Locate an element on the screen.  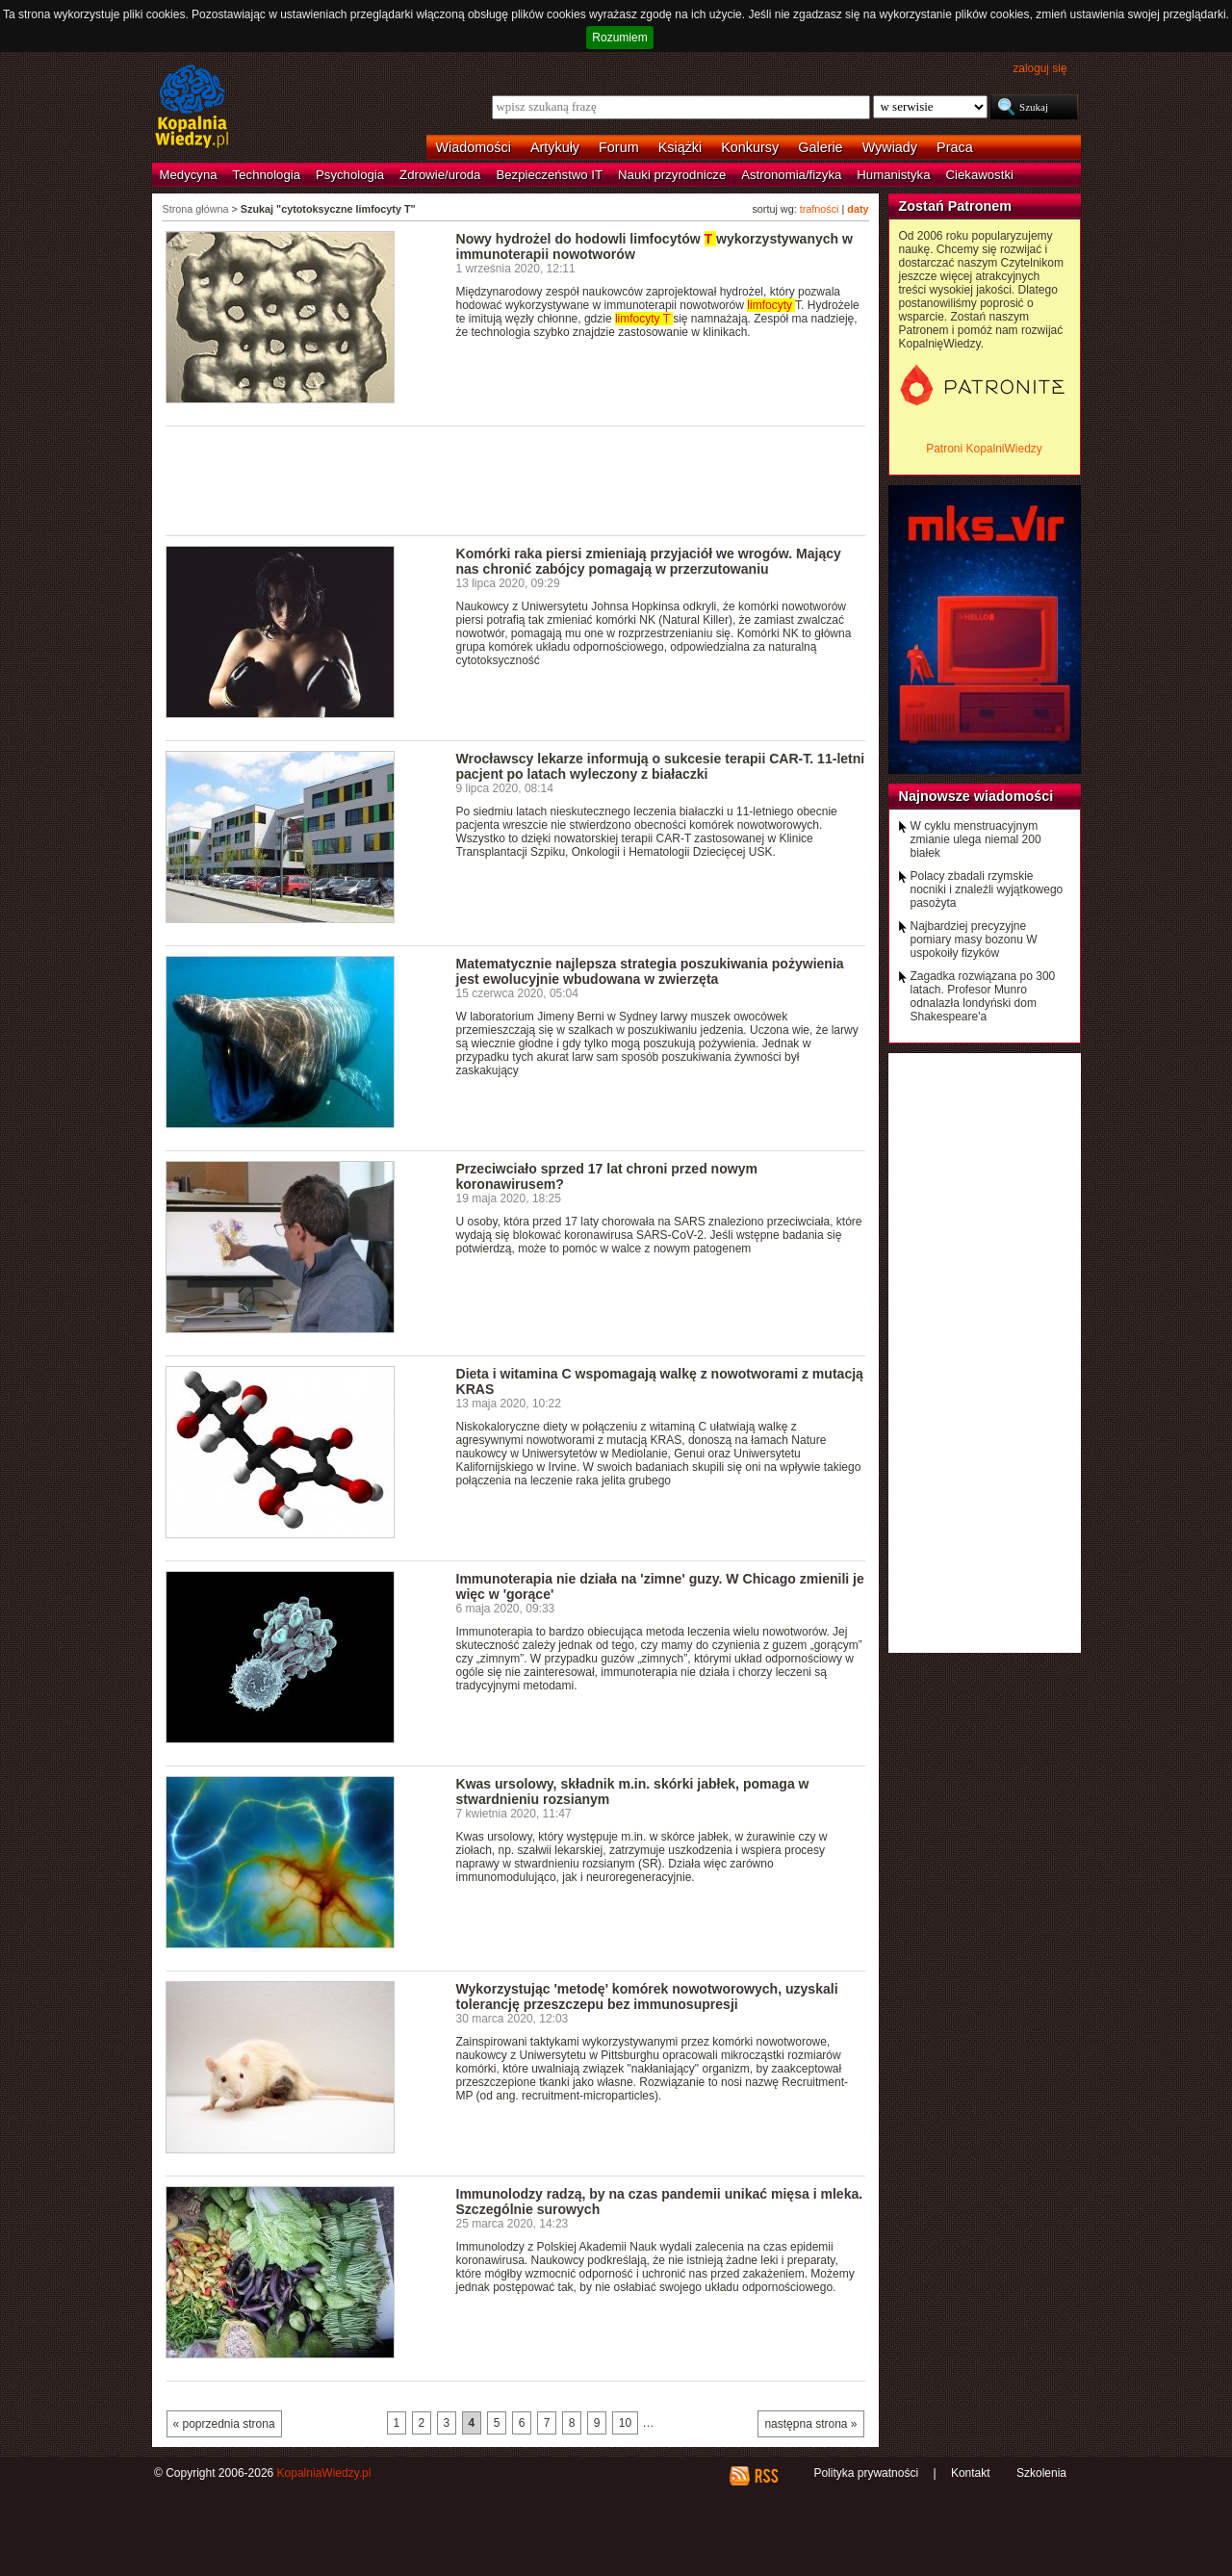
Praca is located at coordinates (955, 147).